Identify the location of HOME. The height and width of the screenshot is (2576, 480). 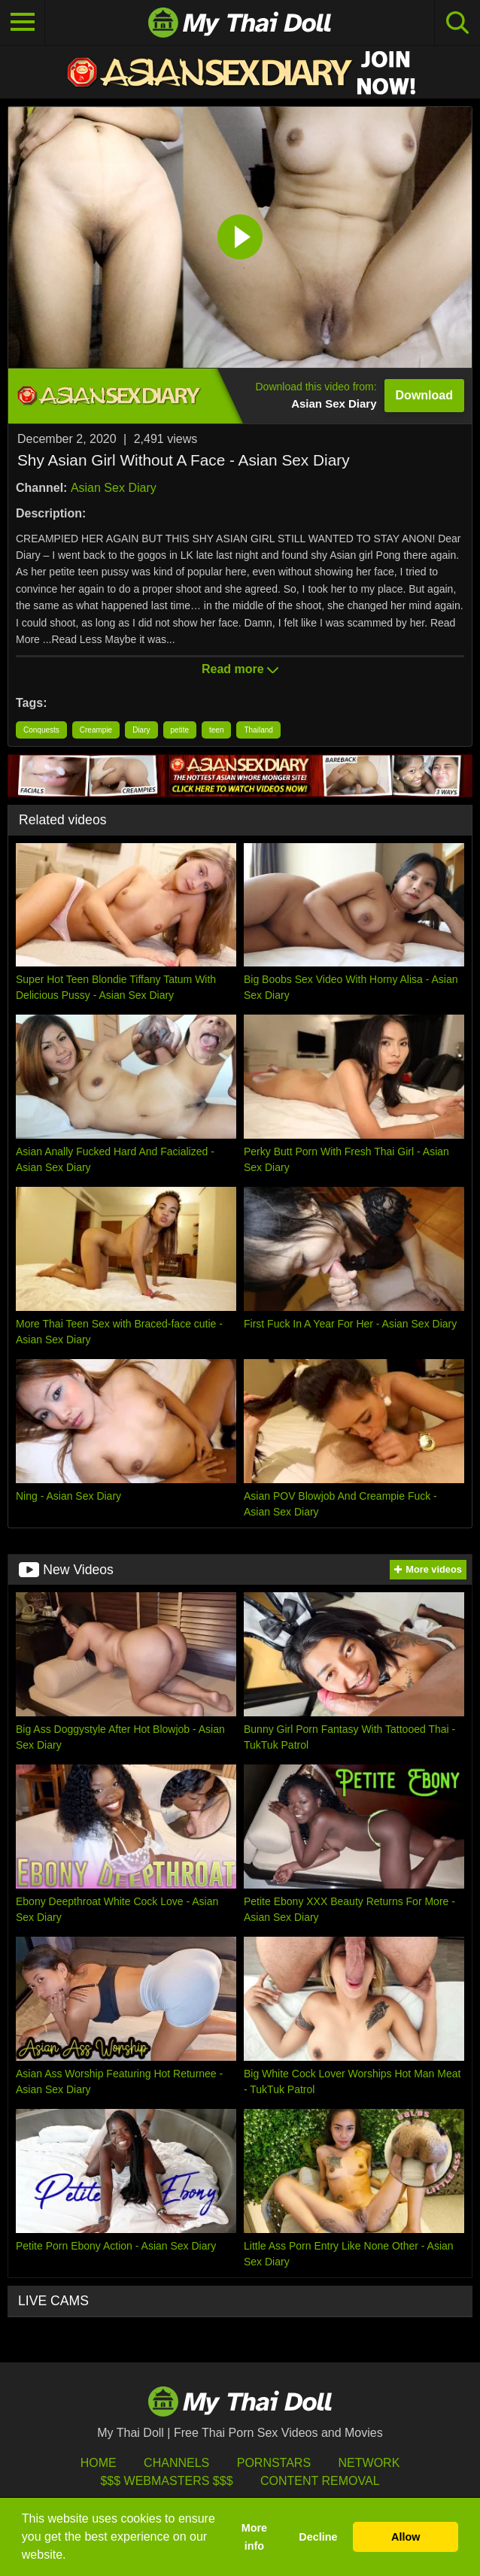
(99, 2462).